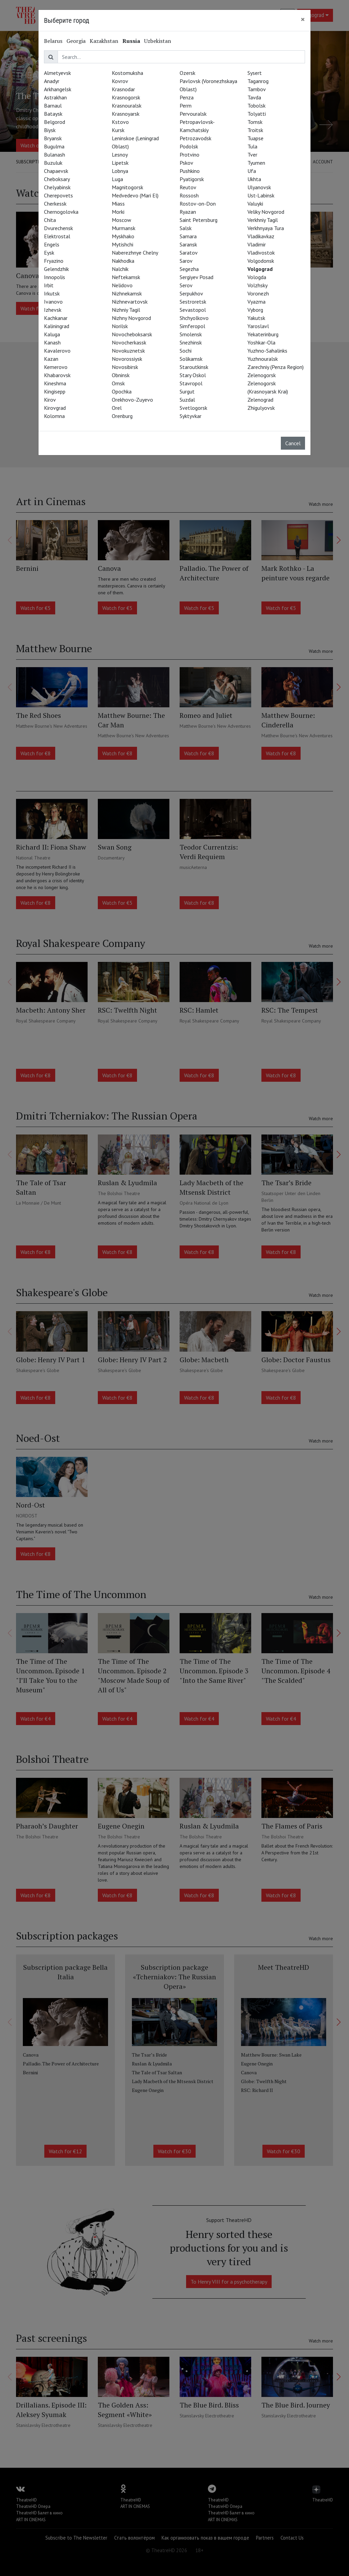 The image size is (349, 2576). Describe the element at coordinates (125, 367) in the screenshot. I see `Novosibirsk` at that location.